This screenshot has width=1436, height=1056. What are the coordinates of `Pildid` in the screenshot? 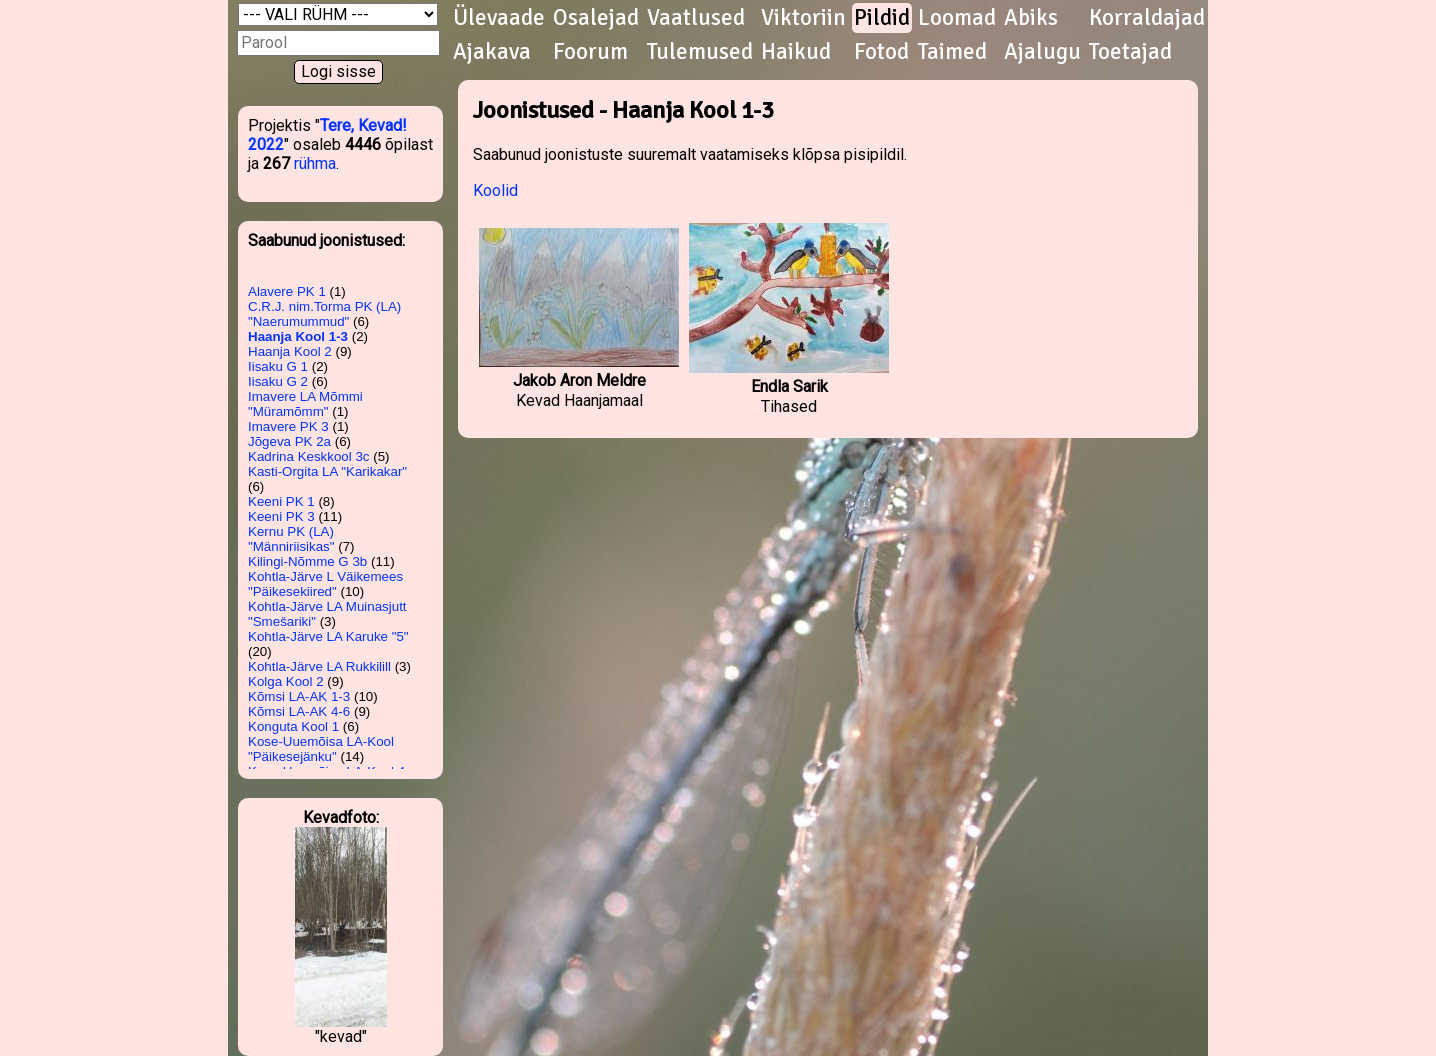 It's located at (882, 18).